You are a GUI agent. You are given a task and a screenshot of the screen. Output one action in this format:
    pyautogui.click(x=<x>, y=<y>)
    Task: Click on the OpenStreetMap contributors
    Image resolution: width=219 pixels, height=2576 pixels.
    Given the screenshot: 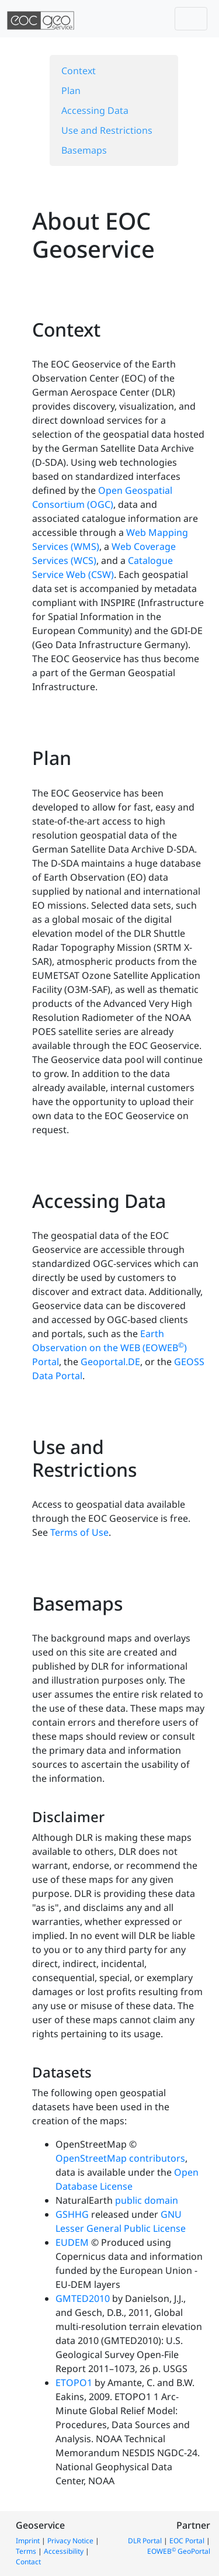 What is the action you would take?
    pyautogui.click(x=120, y=2158)
    